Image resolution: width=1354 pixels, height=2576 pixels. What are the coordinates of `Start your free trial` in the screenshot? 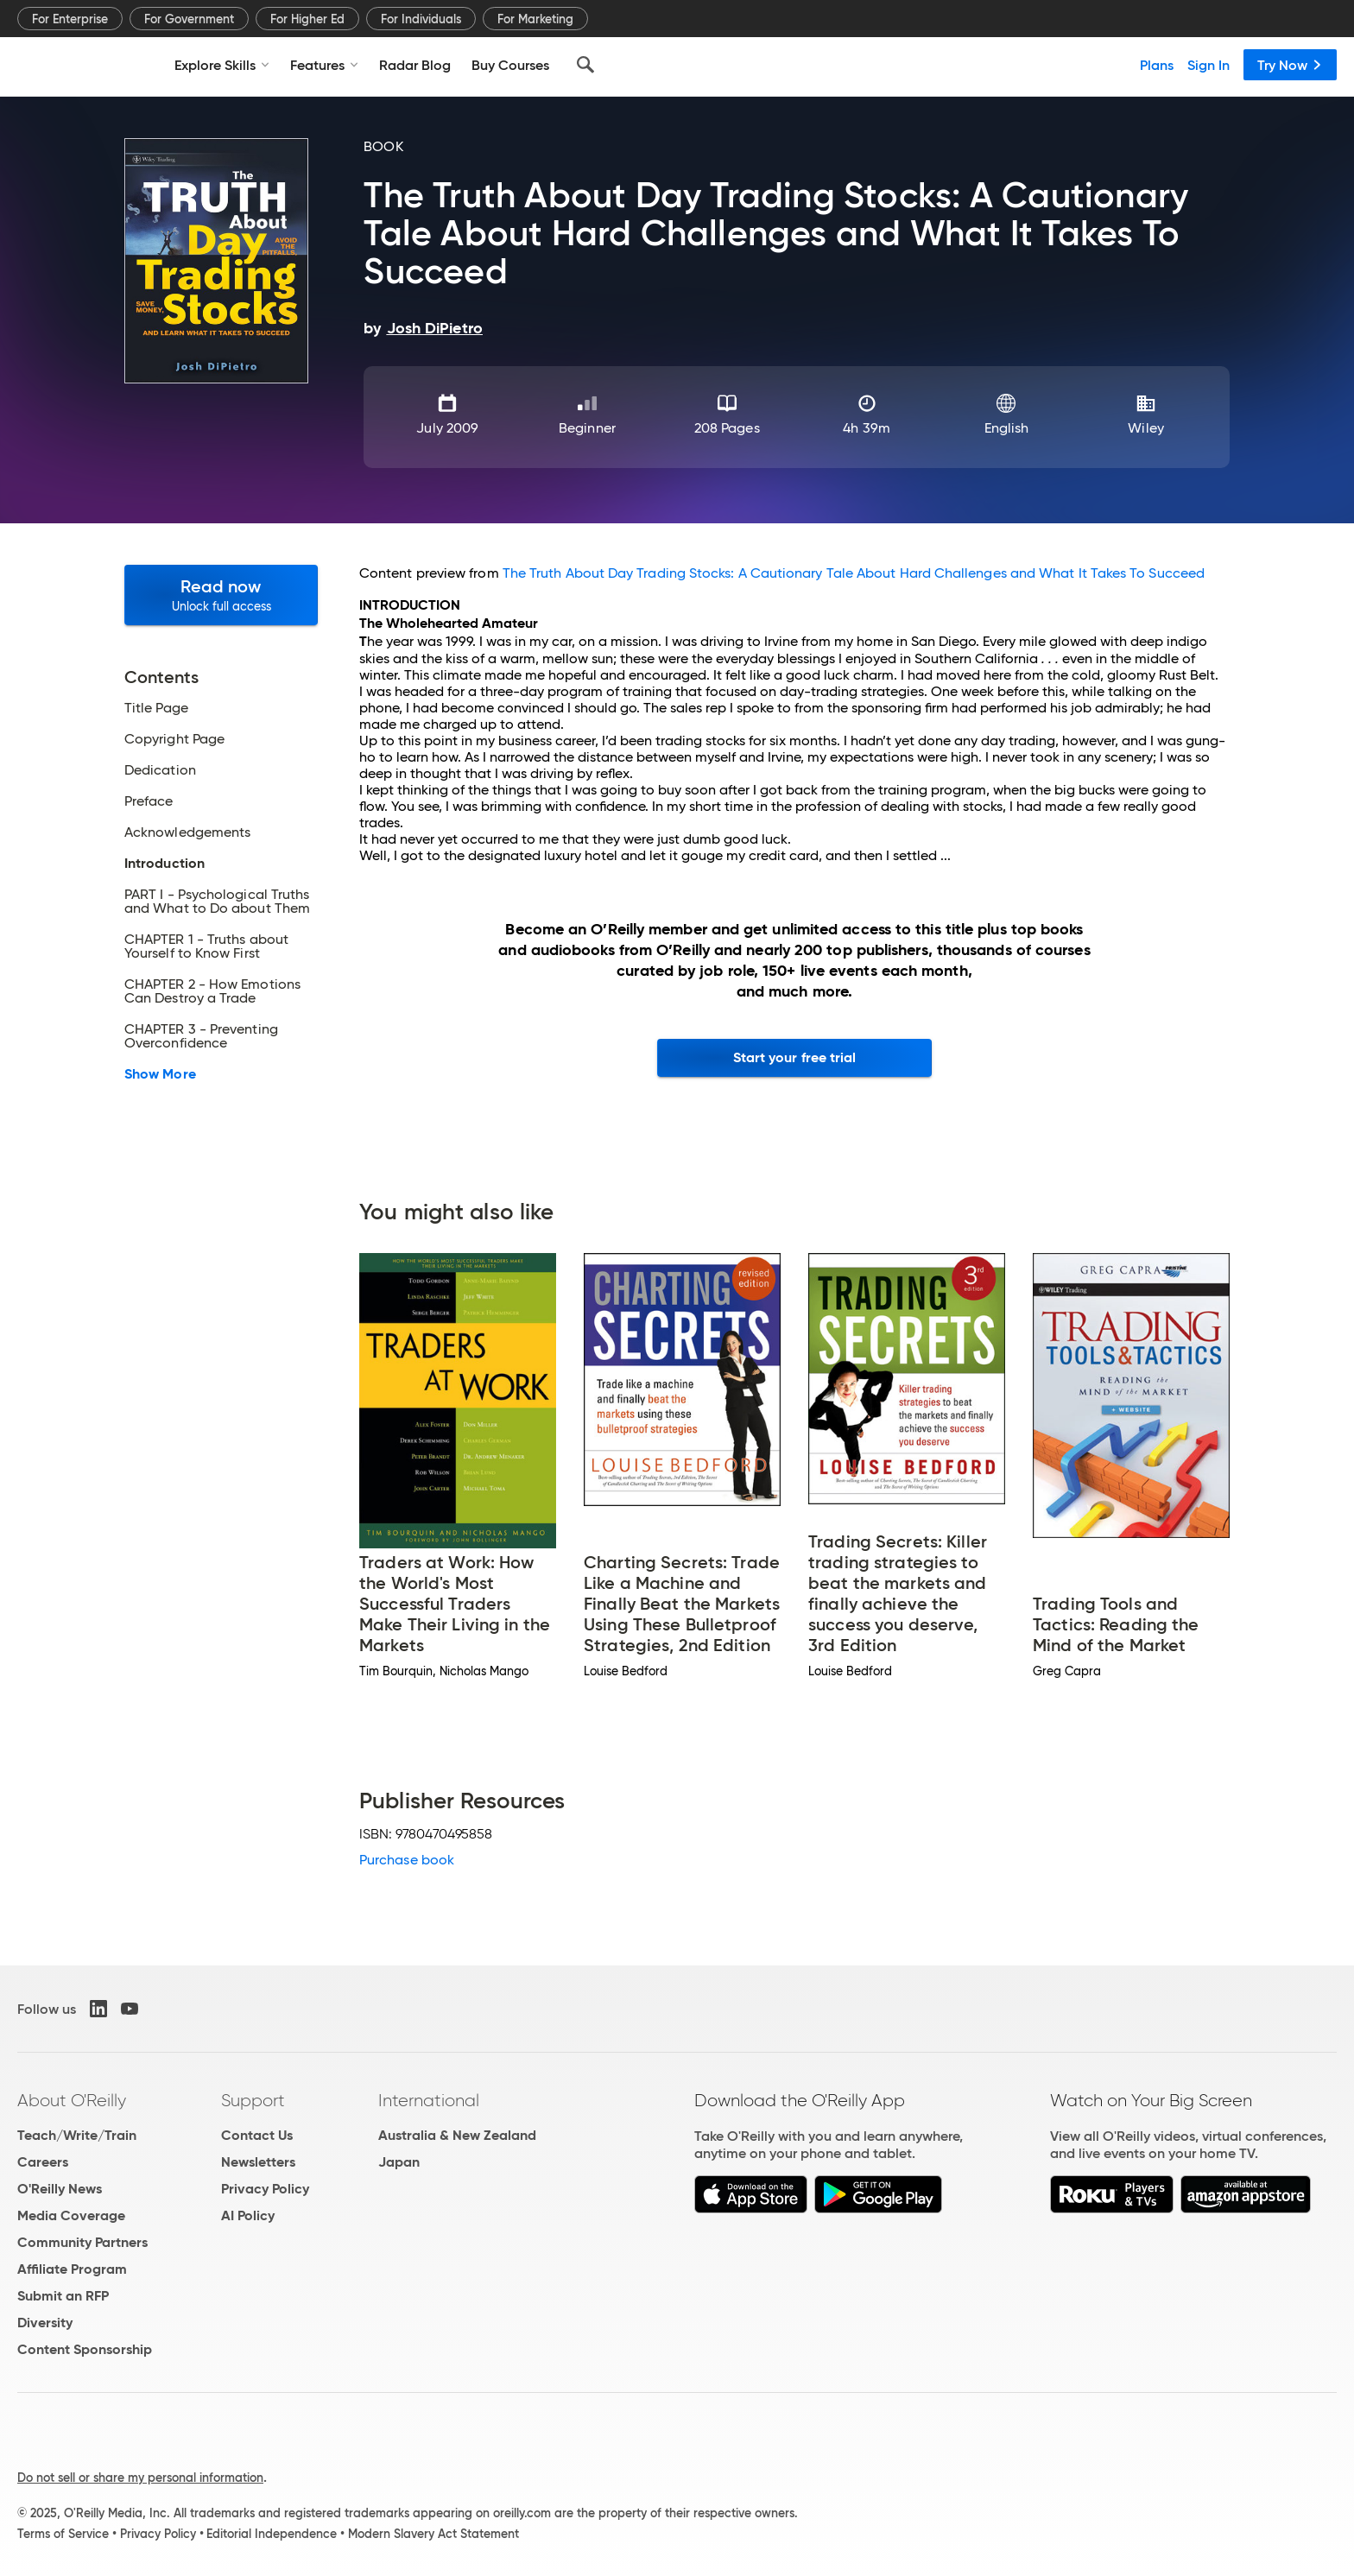 It's located at (795, 1057).